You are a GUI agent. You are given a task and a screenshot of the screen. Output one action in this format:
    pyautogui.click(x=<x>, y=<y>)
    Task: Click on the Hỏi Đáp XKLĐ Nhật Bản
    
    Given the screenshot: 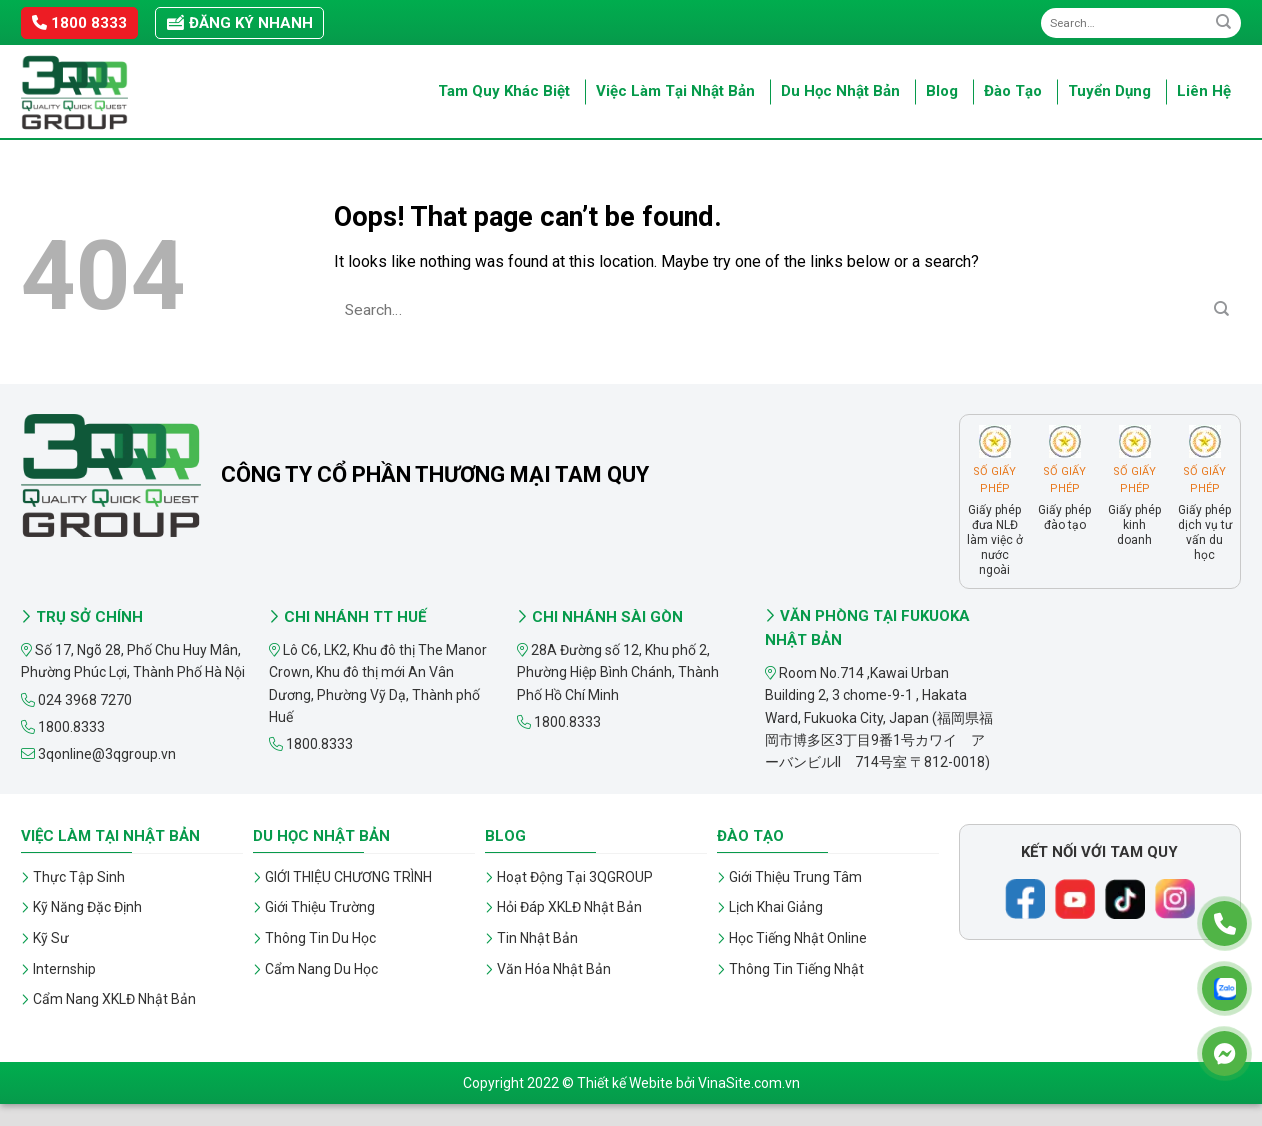 What is the action you would take?
    pyautogui.click(x=569, y=907)
    